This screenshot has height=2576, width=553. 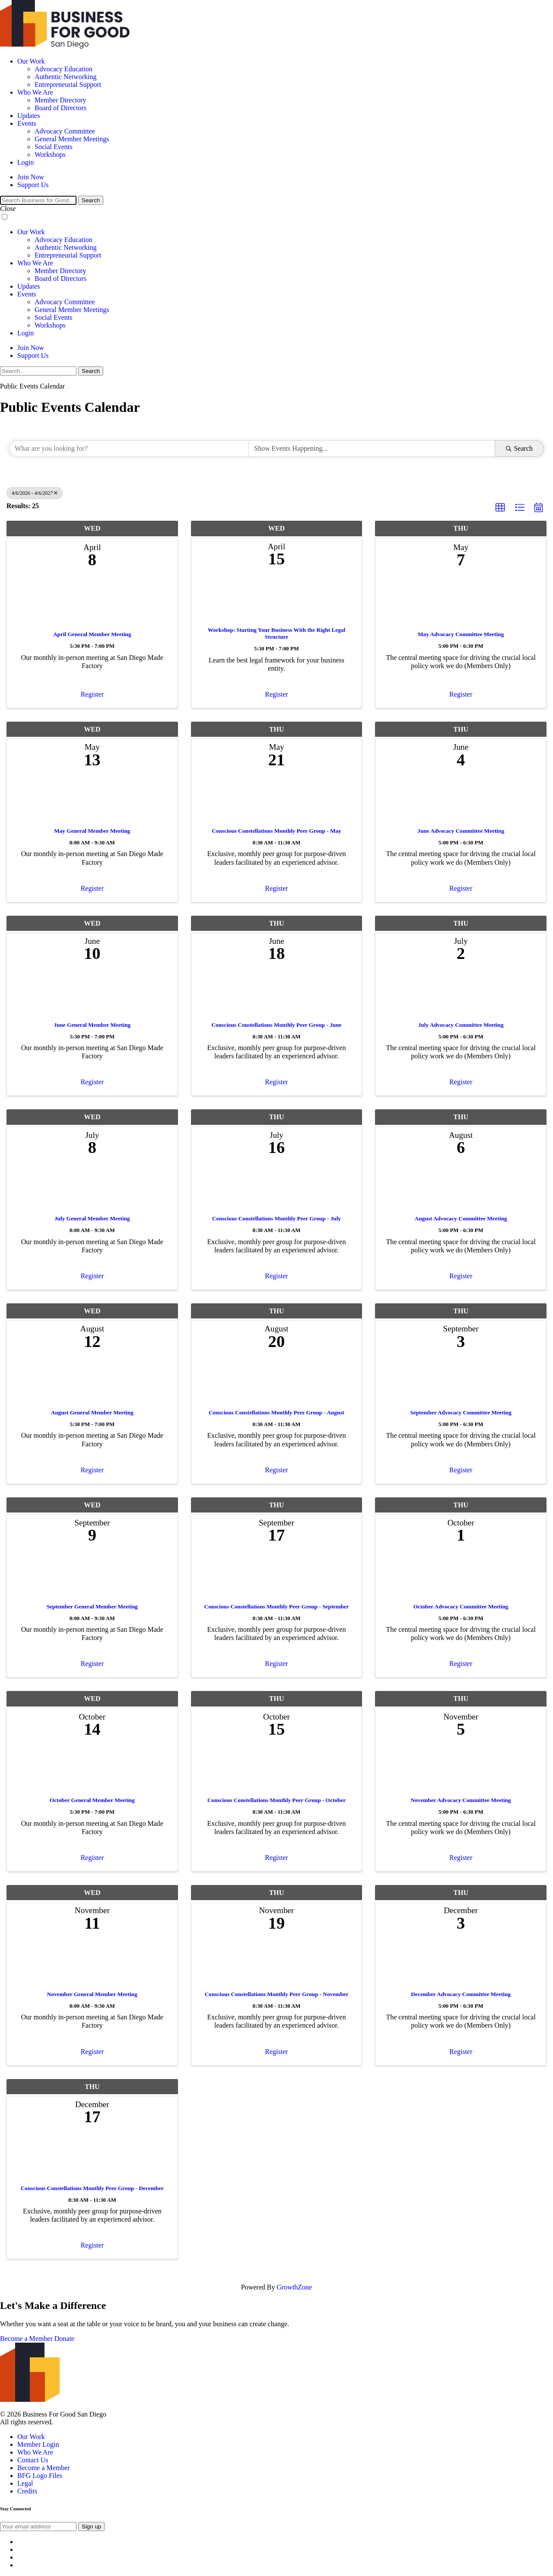 What do you see at coordinates (68, 84) in the screenshot?
I see `Entrepreneurial Support` at bounding box center [68, 84].